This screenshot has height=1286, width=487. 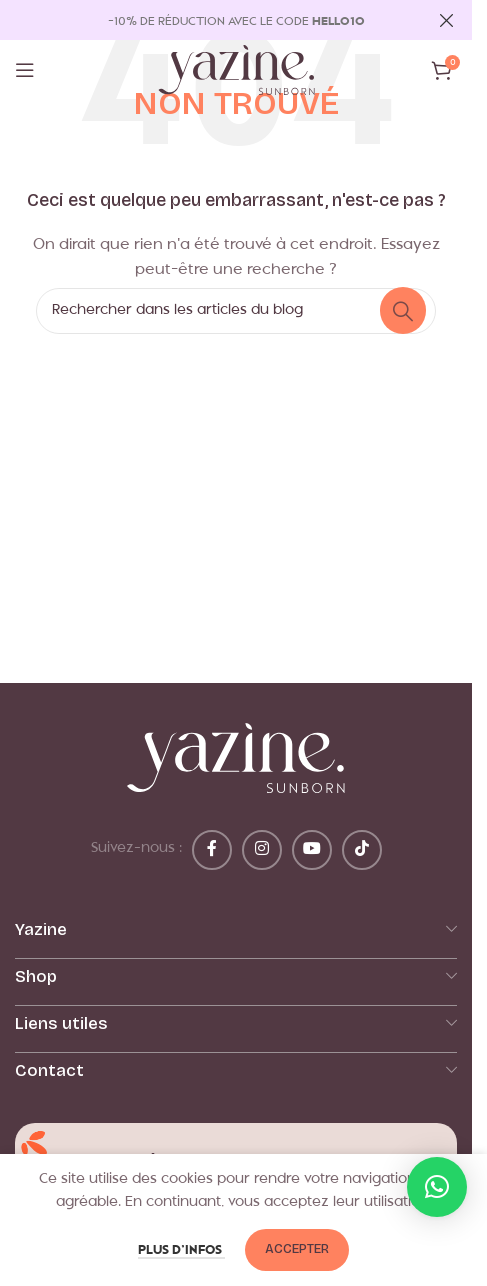 What do you see at coordinates (181, 1250) in the screenshot?
I see `Plus d’infos` at bounding box center [181, 1250].